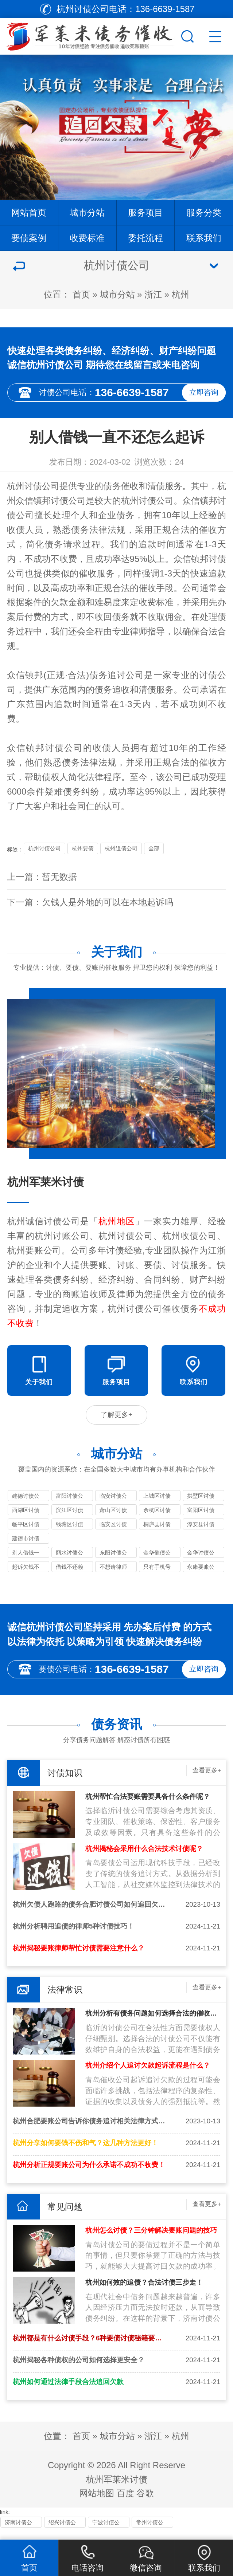  I want to click on 杭州讨债公司, so click(33, 486).